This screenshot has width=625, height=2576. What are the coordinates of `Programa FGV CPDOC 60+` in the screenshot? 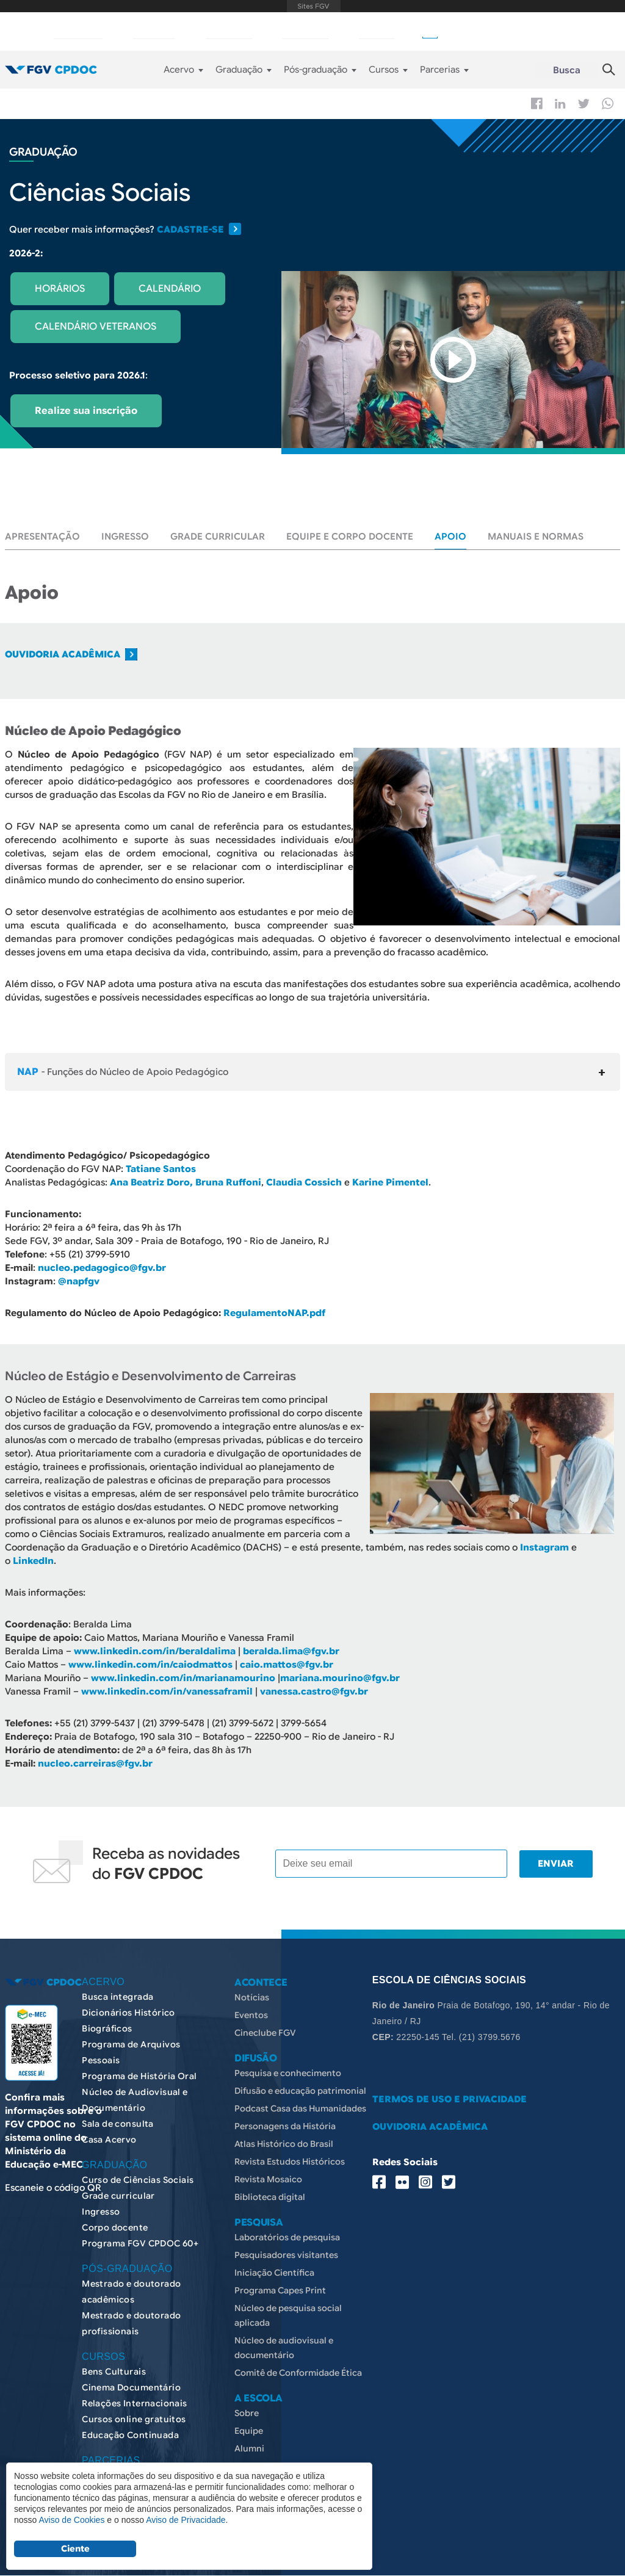 It's located at (140, 2243).